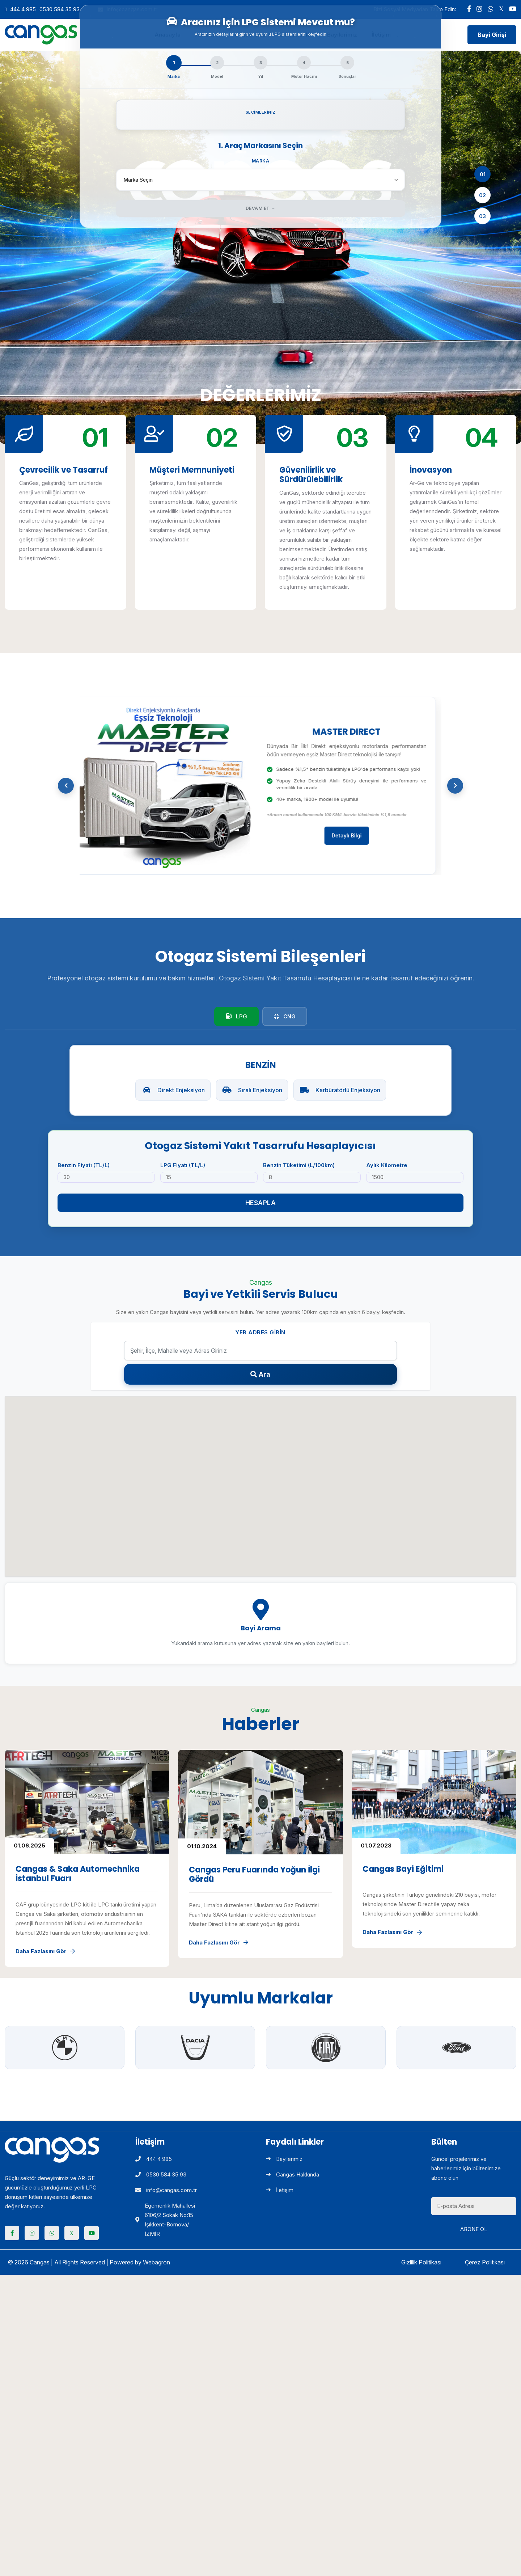 The image size is (521, 2576). Describe the element at coordinates (261, 208) in the screenshot. I see `Devam Et →` at that location.